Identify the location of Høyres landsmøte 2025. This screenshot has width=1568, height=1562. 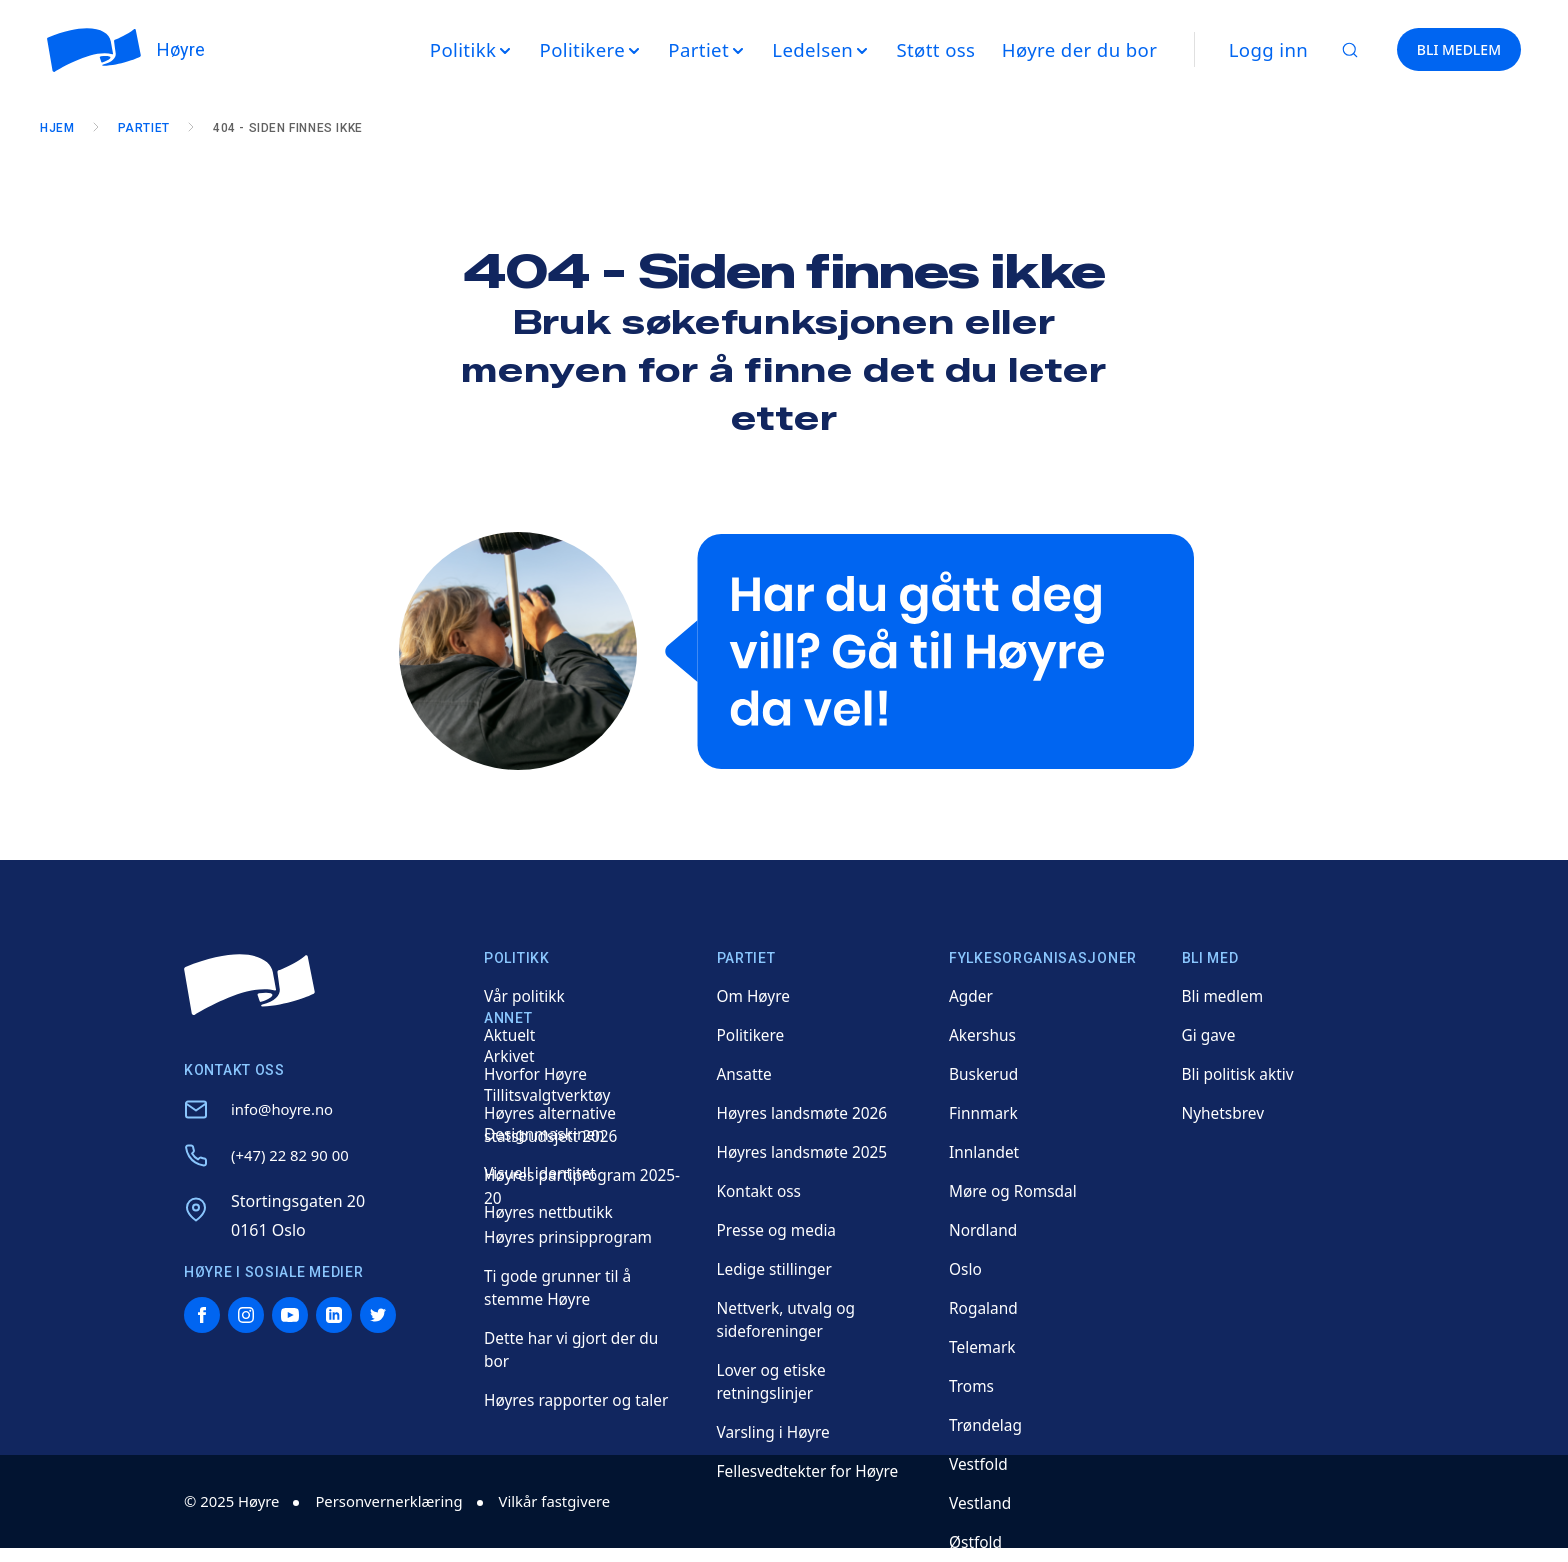
(805, 1152).